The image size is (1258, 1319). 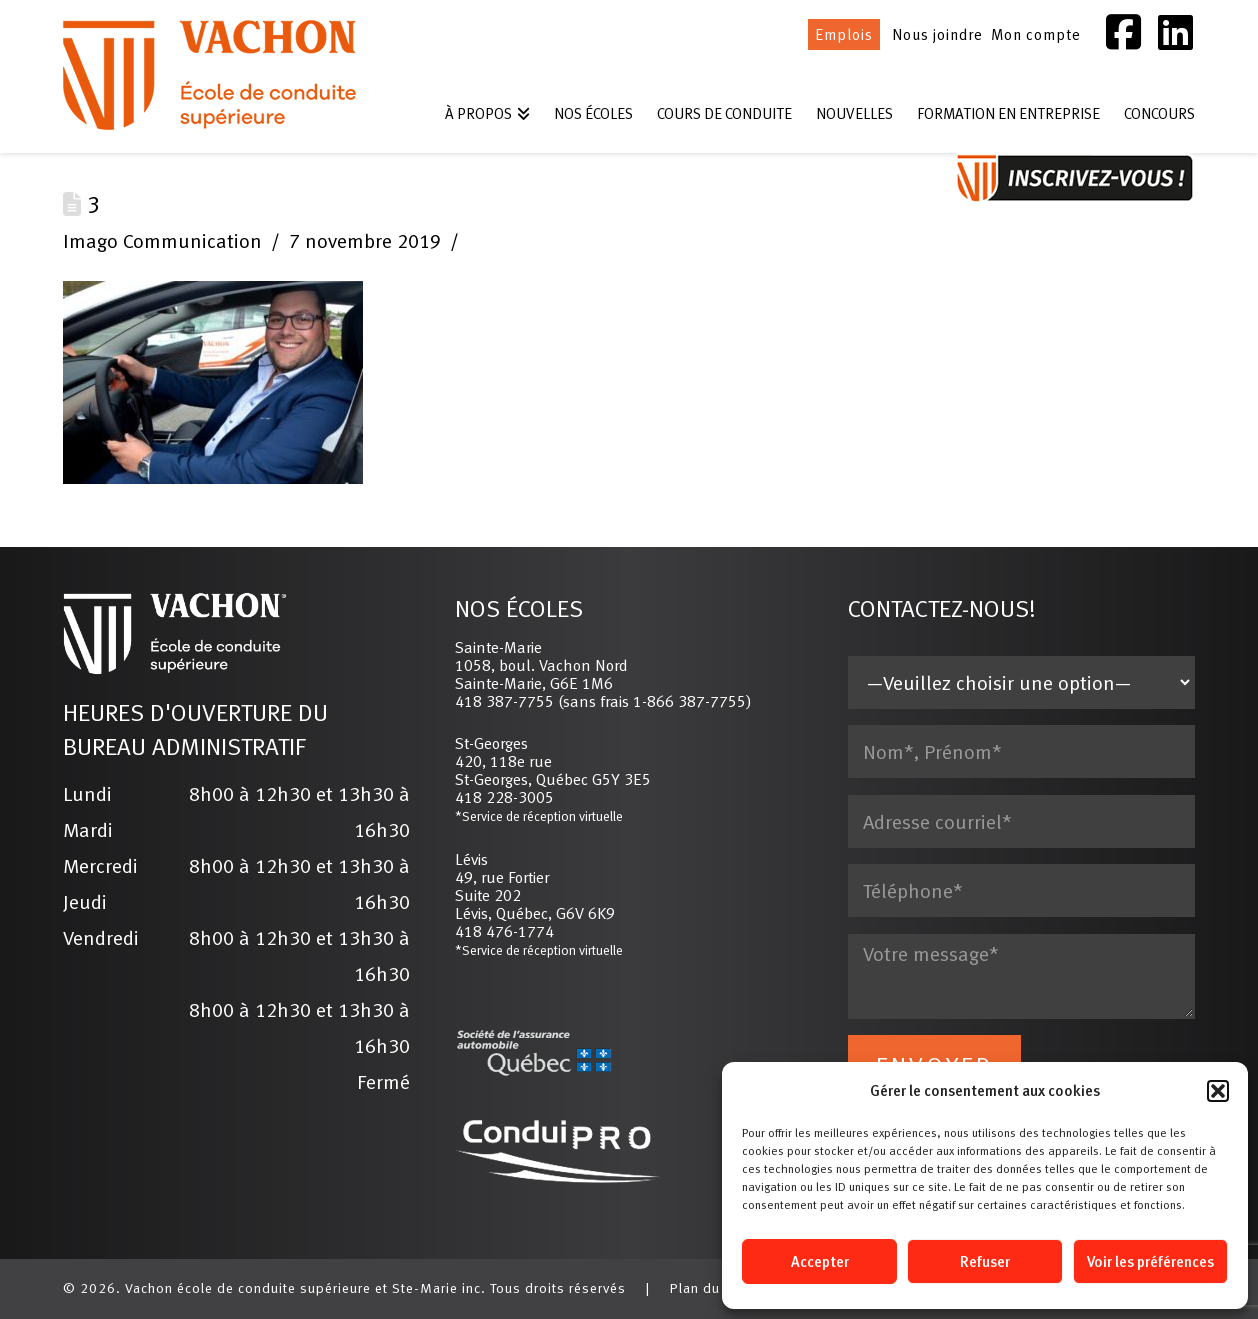 What do you see at coordinates (1218, 1091) in the screenshot?
I see `[button]` at bounding box center [1218, 1091].